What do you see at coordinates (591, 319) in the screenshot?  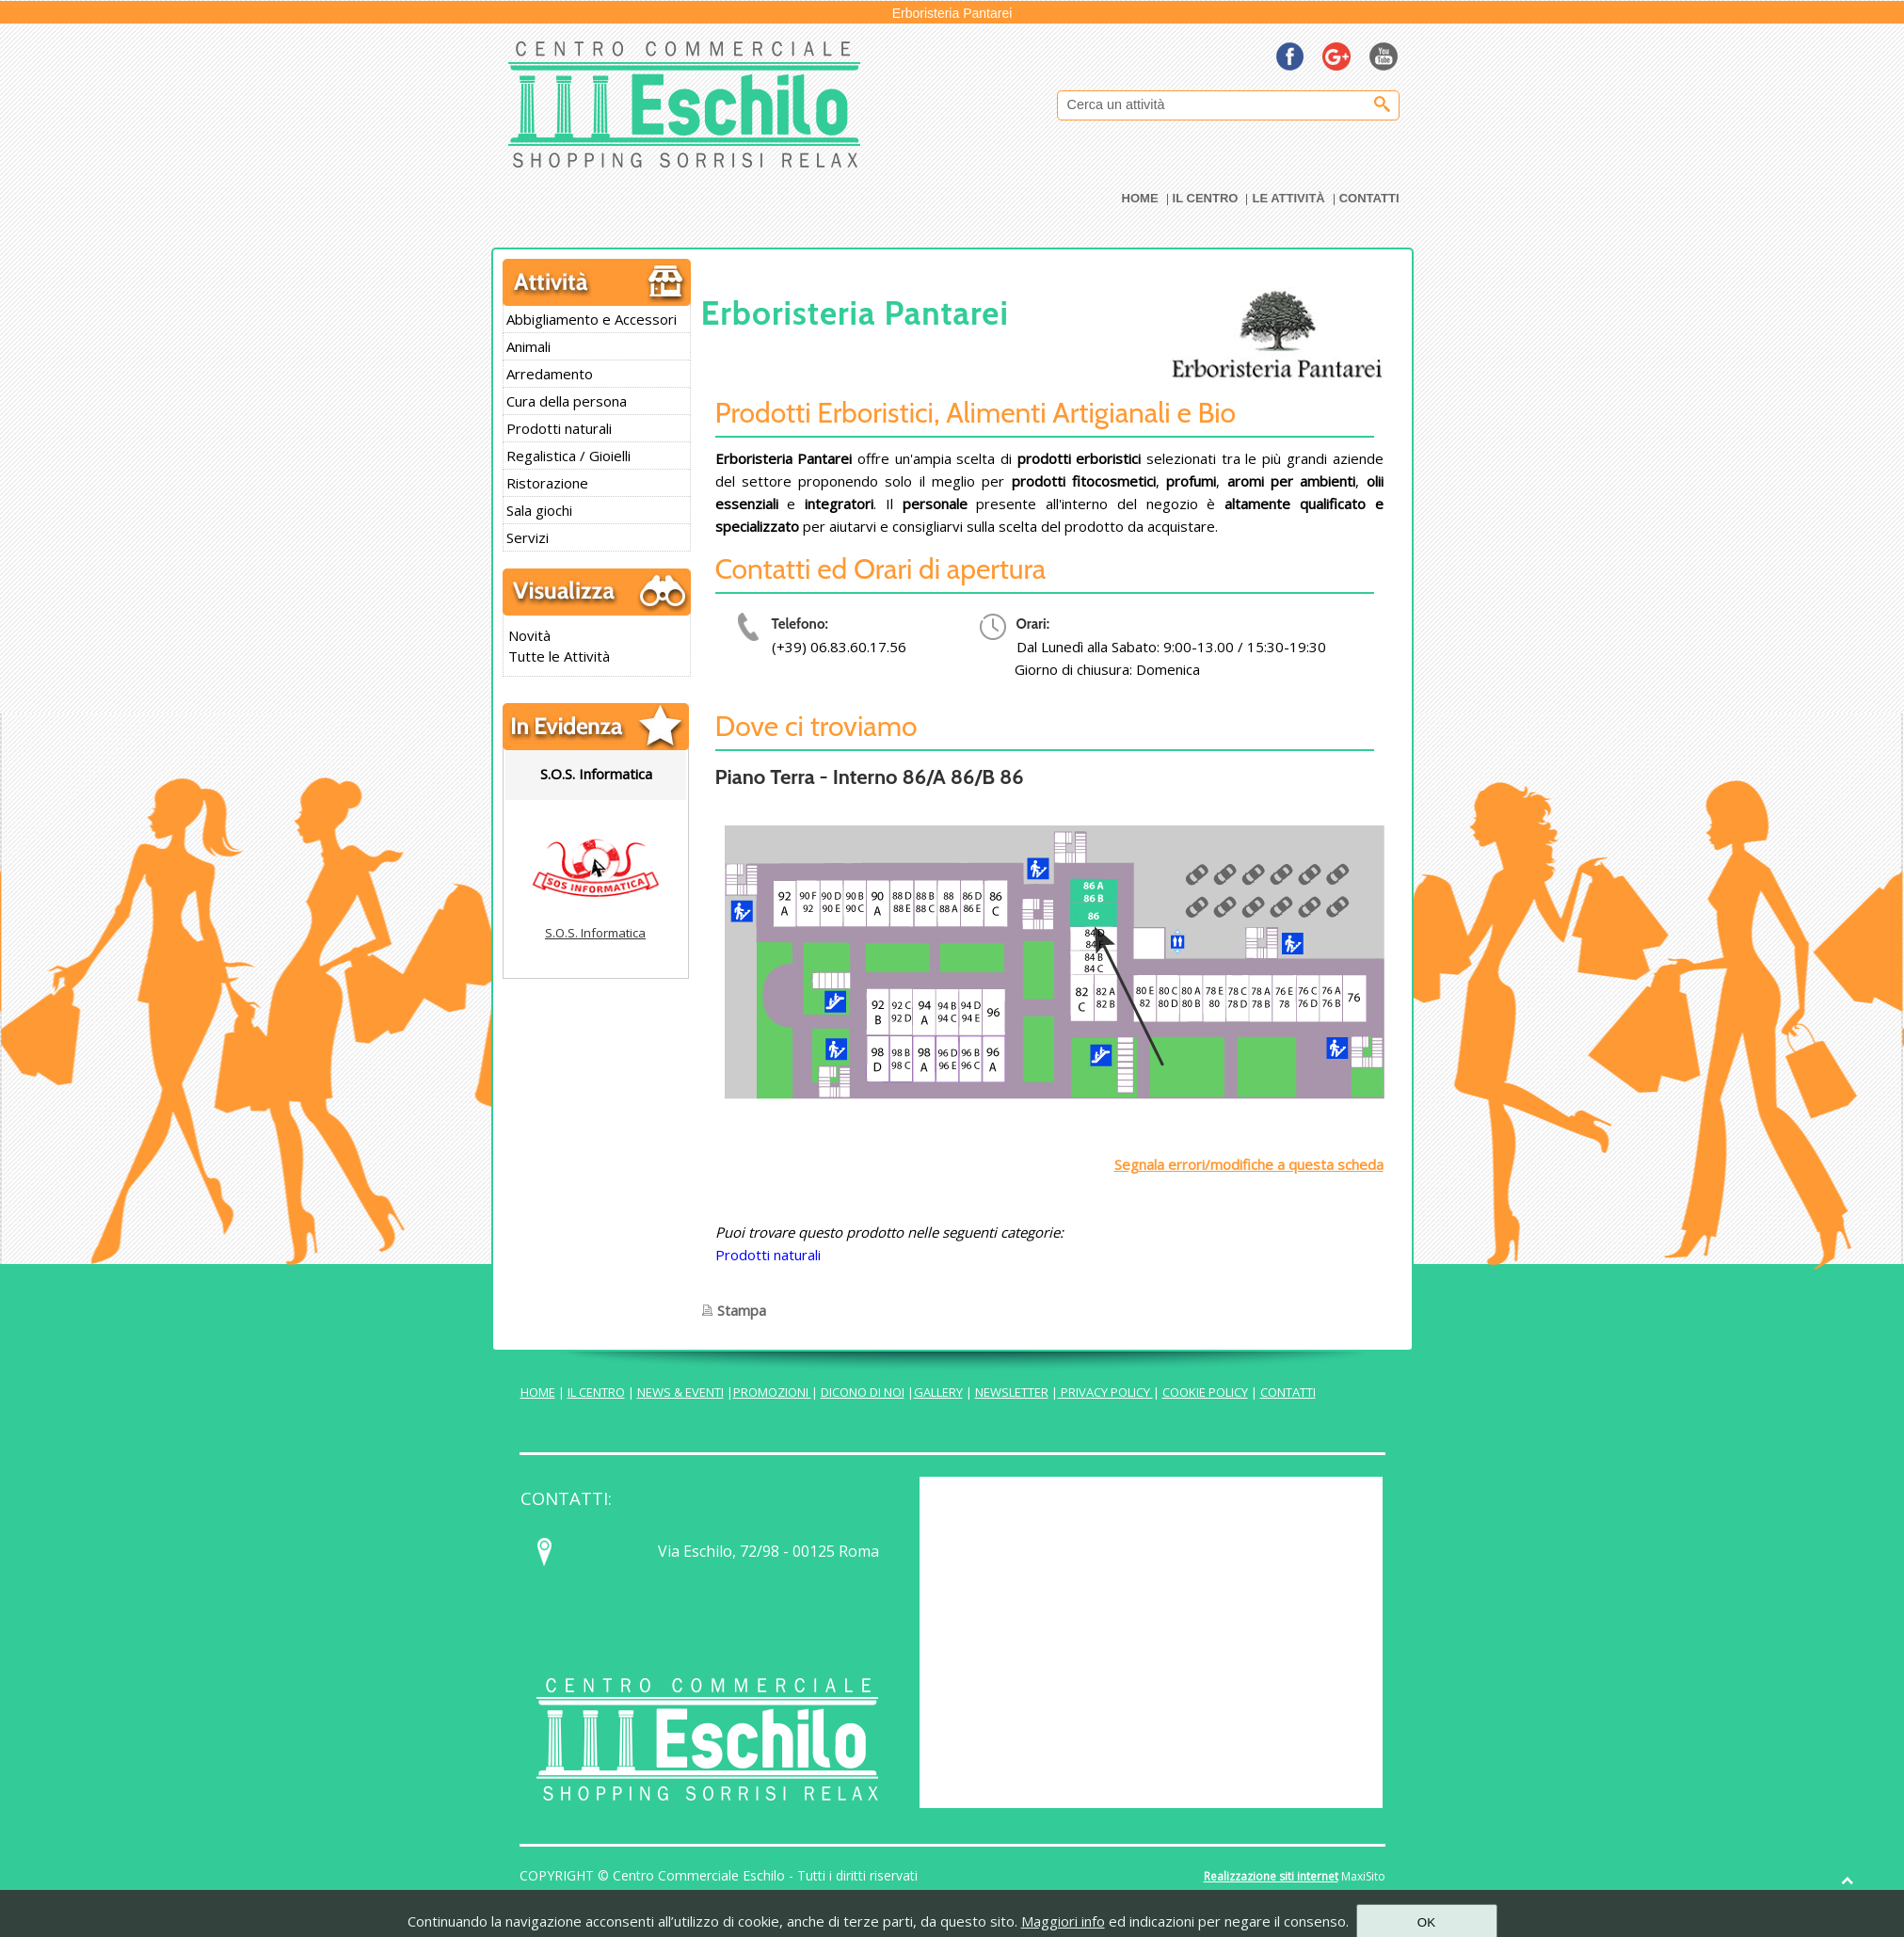 I see `Abbigliamento e Accessori` at bounding box center [591, 319].